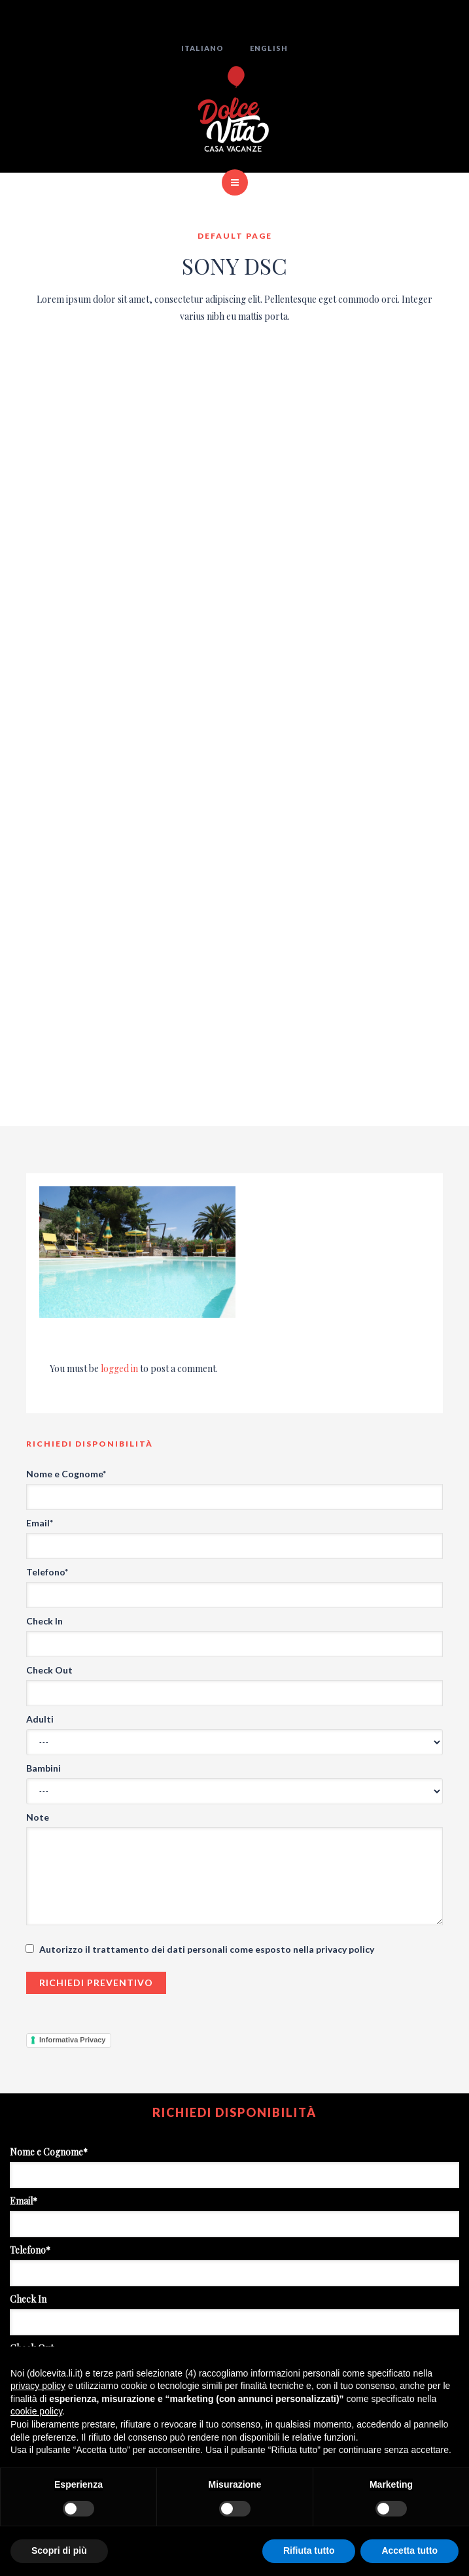 Image resolution: width=469 pixels, height=2576 pixels. What do you see at coordinates (49, 1669) in the screenshot?
I see `Check Out` at bounding box center [49, 1669].